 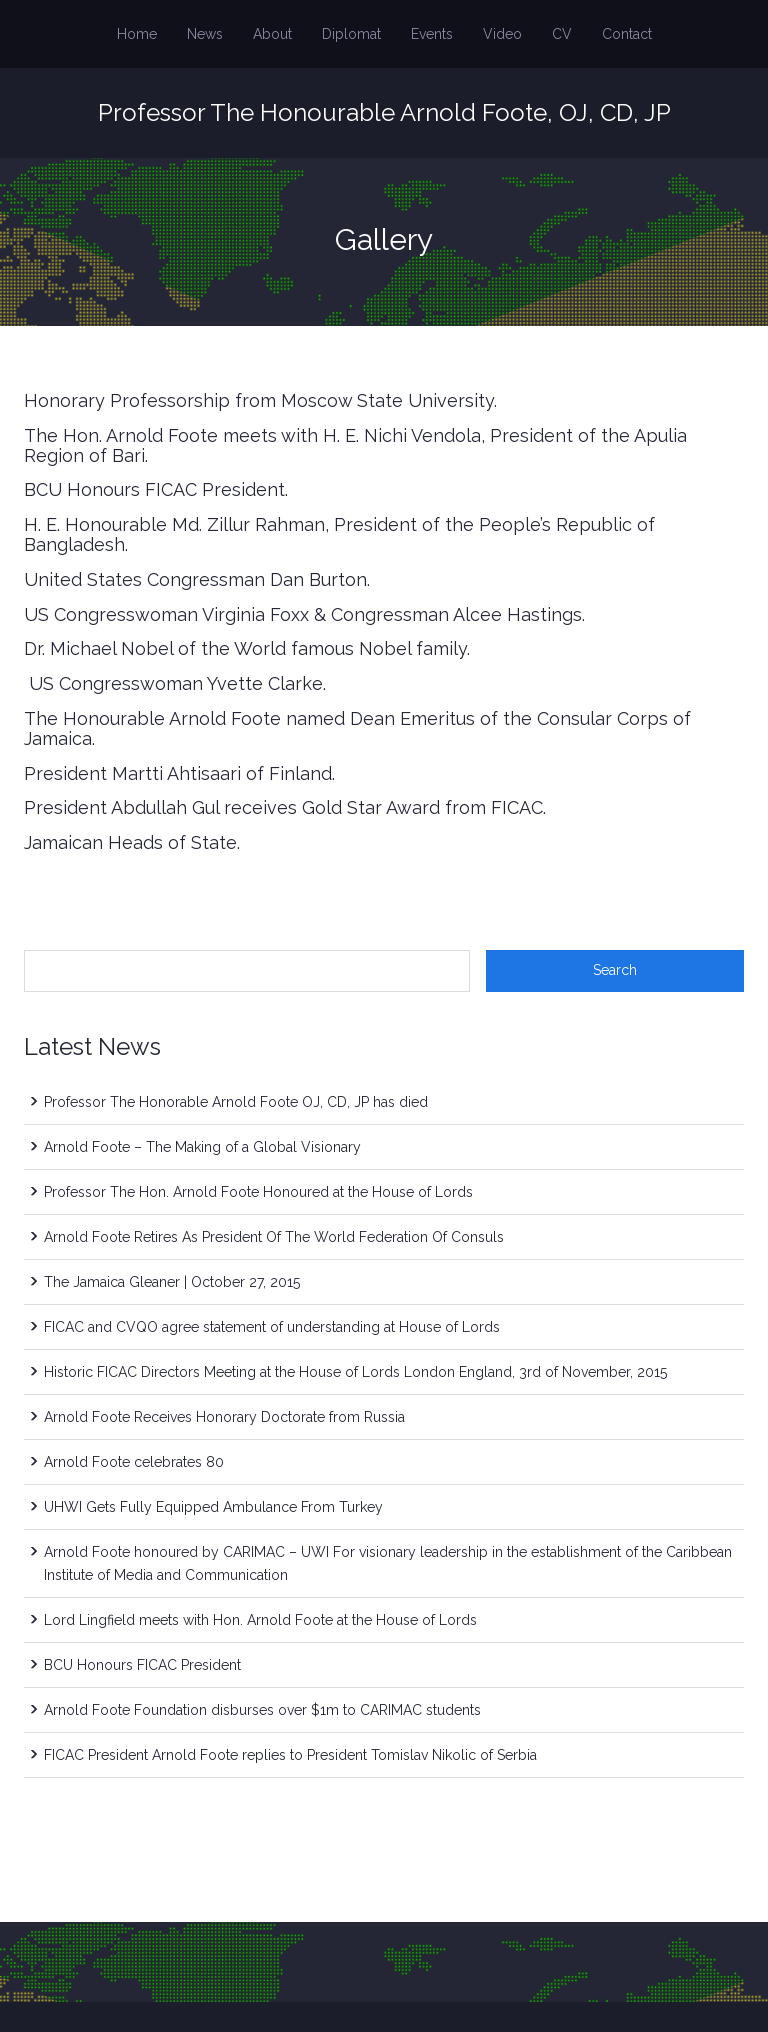 What do you see at coordinates (202, 1147) in the screenshot?
I see `Arnold Foote – The Making of a Global Visionary` at bounding box center [202, 1147].